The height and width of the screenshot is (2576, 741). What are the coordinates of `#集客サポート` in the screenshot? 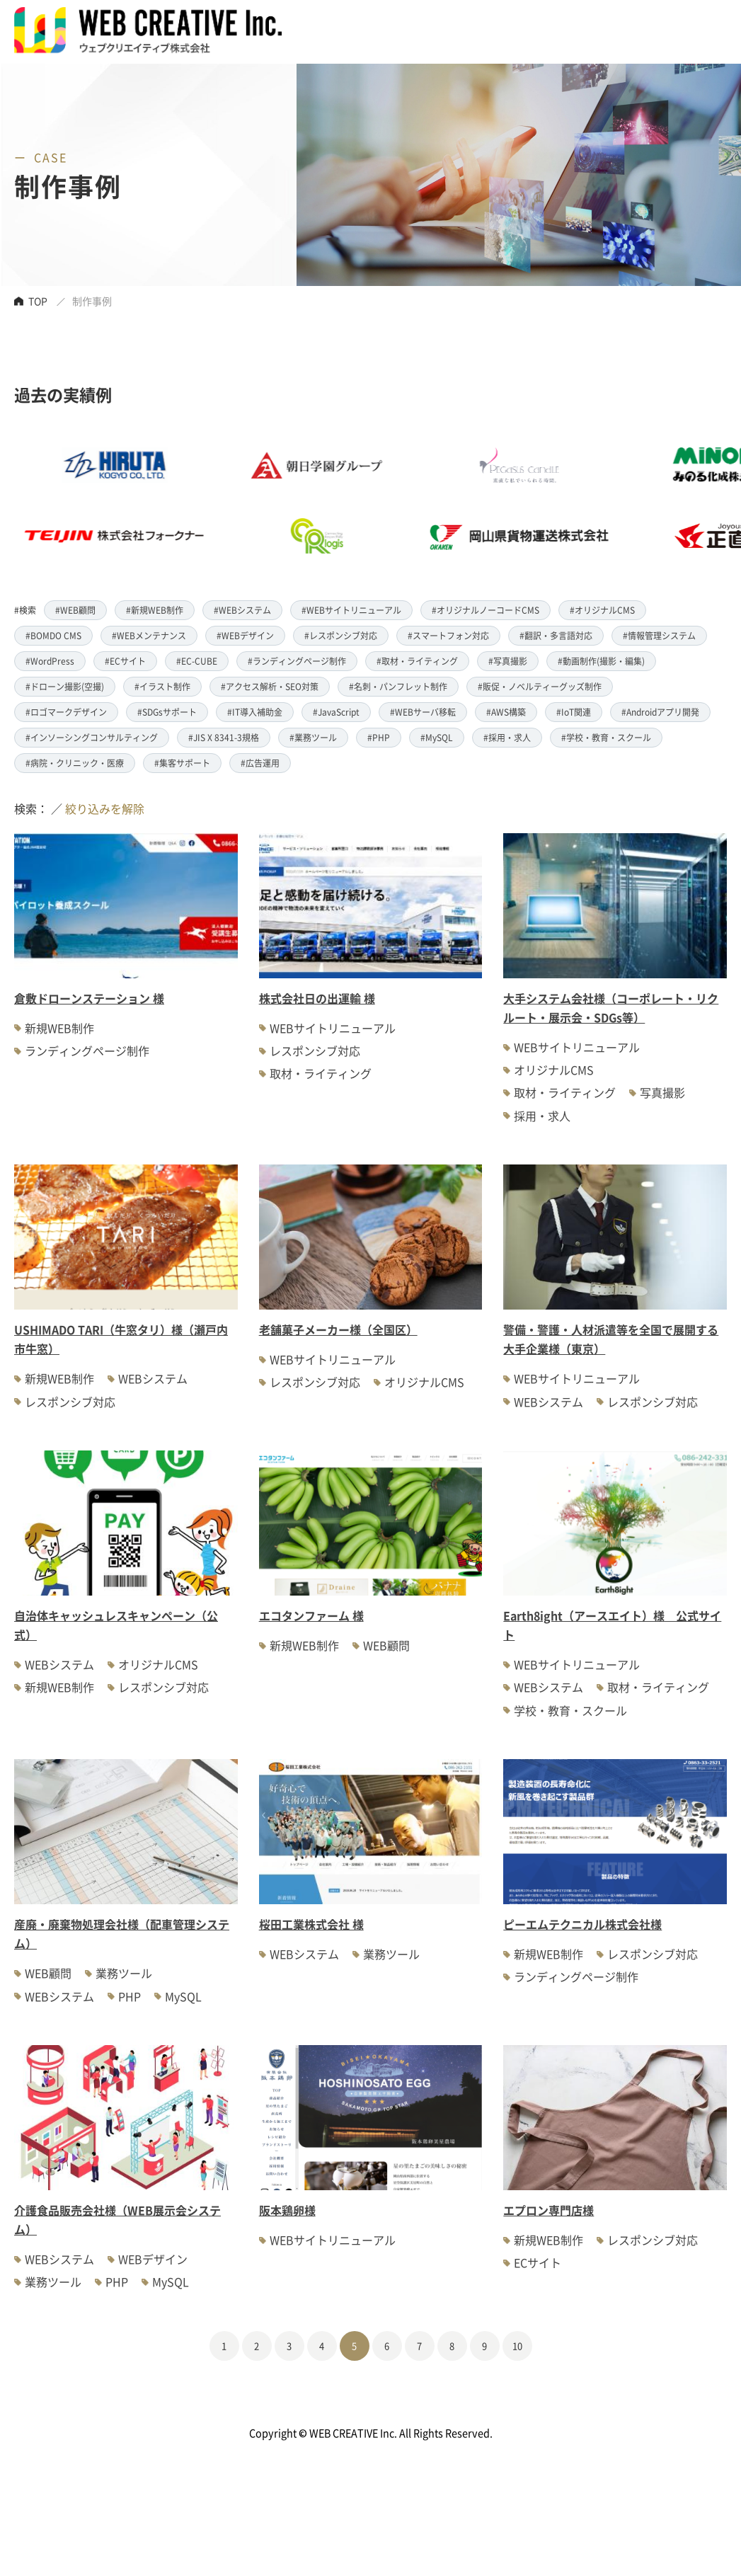 It's located at (182, 763).